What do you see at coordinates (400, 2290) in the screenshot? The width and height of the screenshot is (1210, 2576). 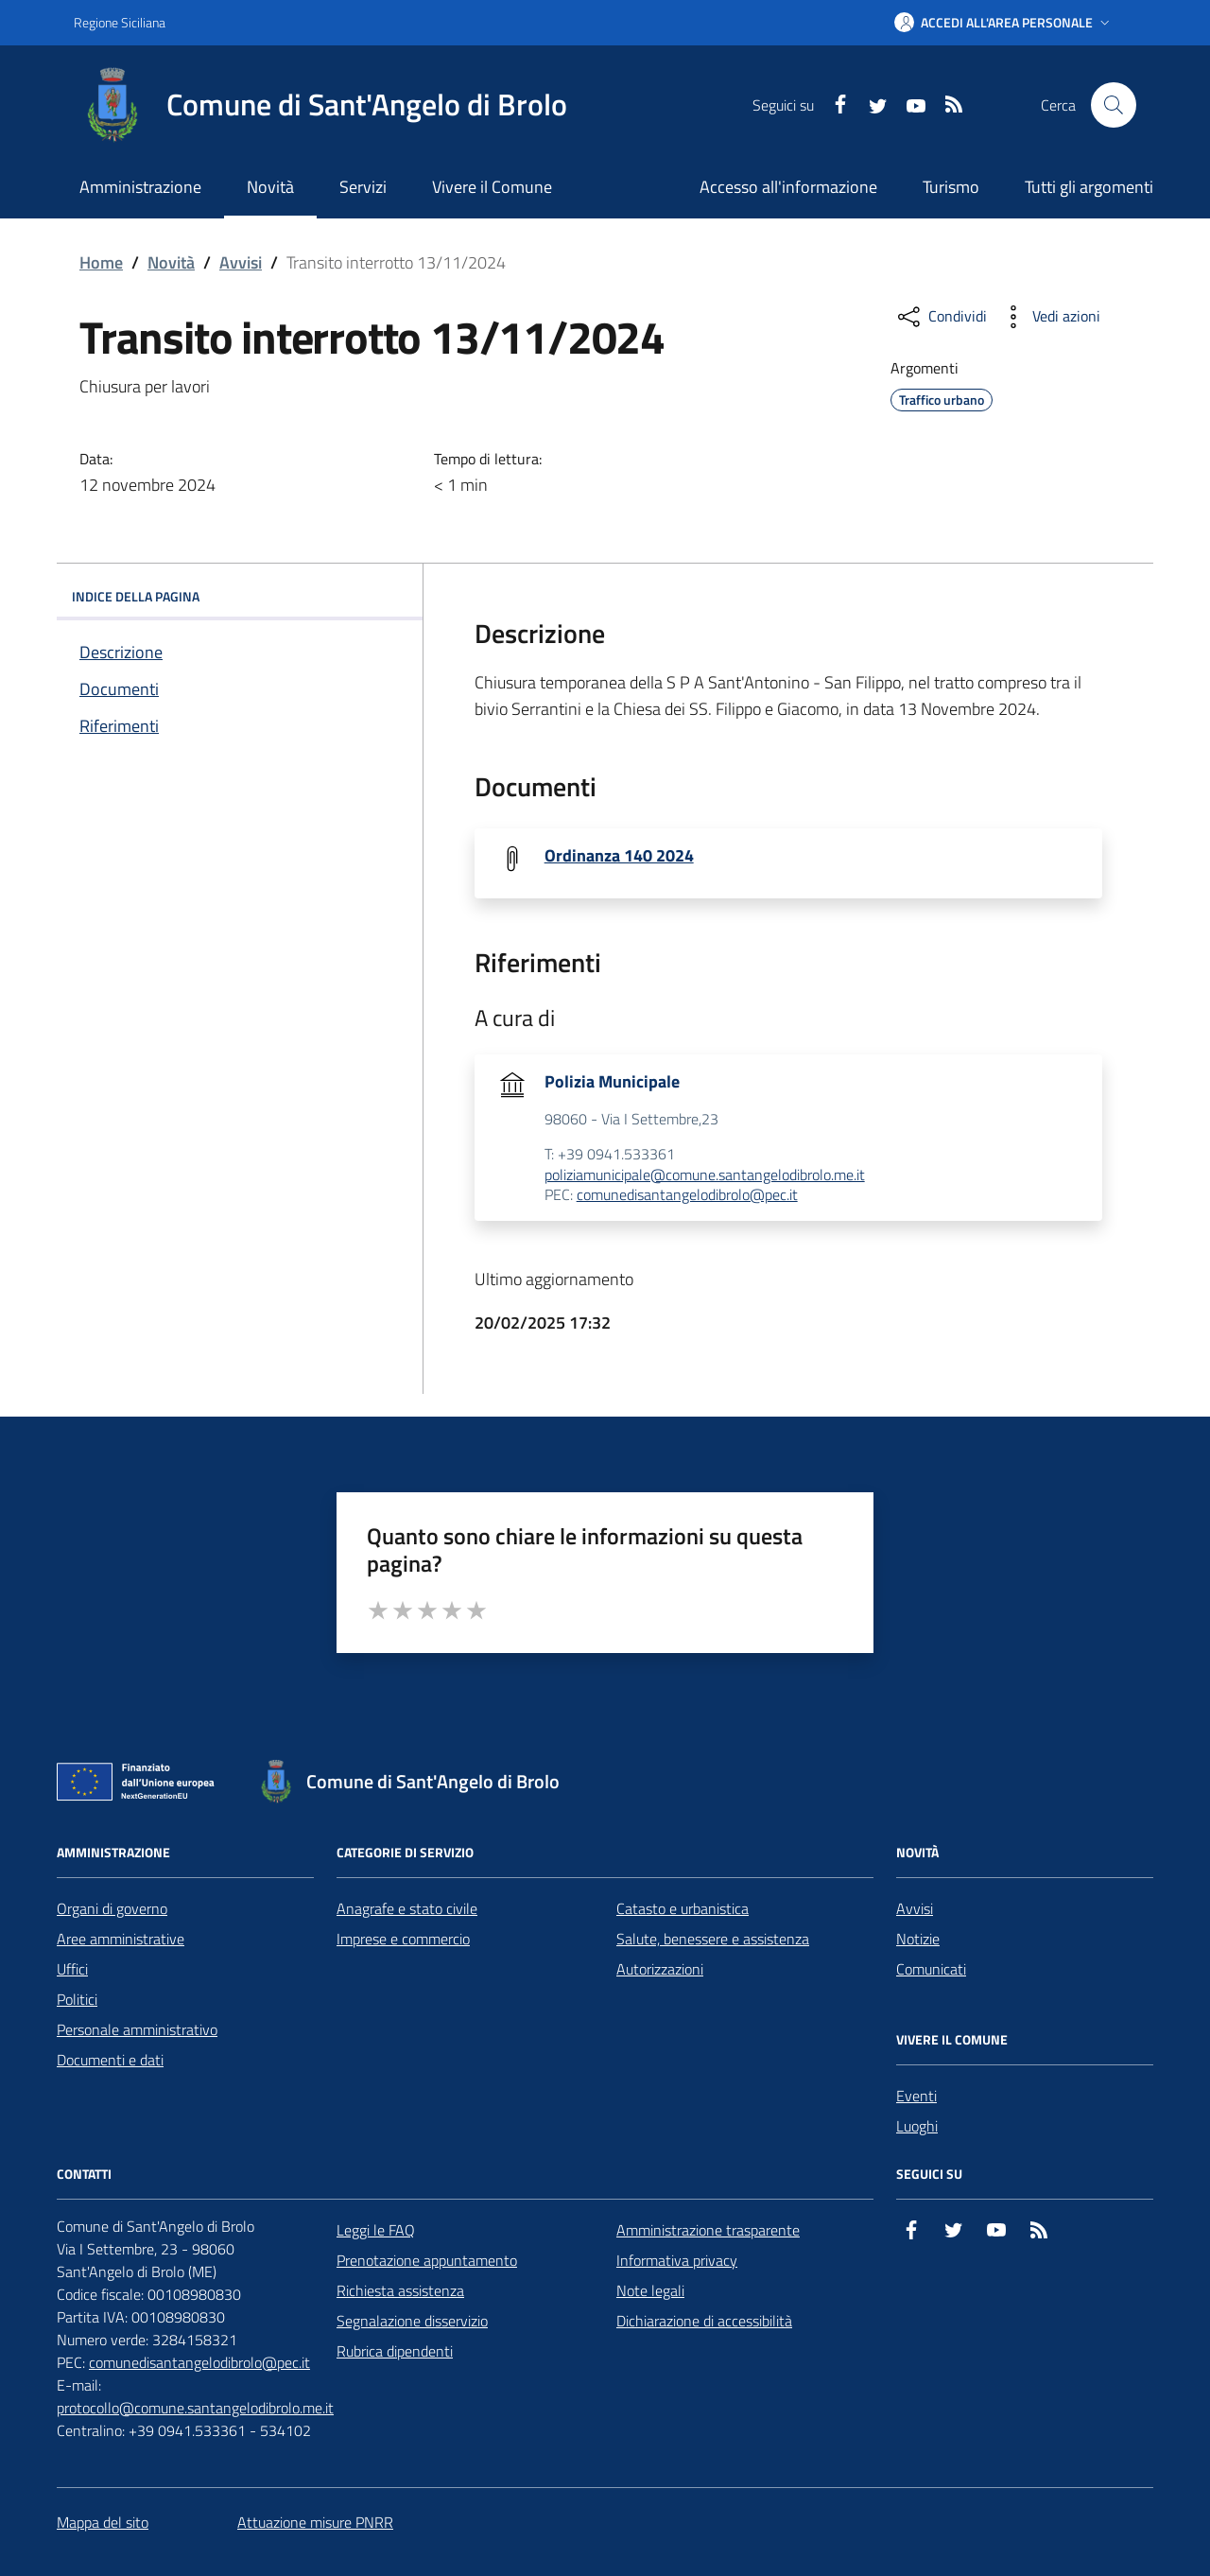 I see `Richiesta assistenza` at bounding box center [400, 2290].